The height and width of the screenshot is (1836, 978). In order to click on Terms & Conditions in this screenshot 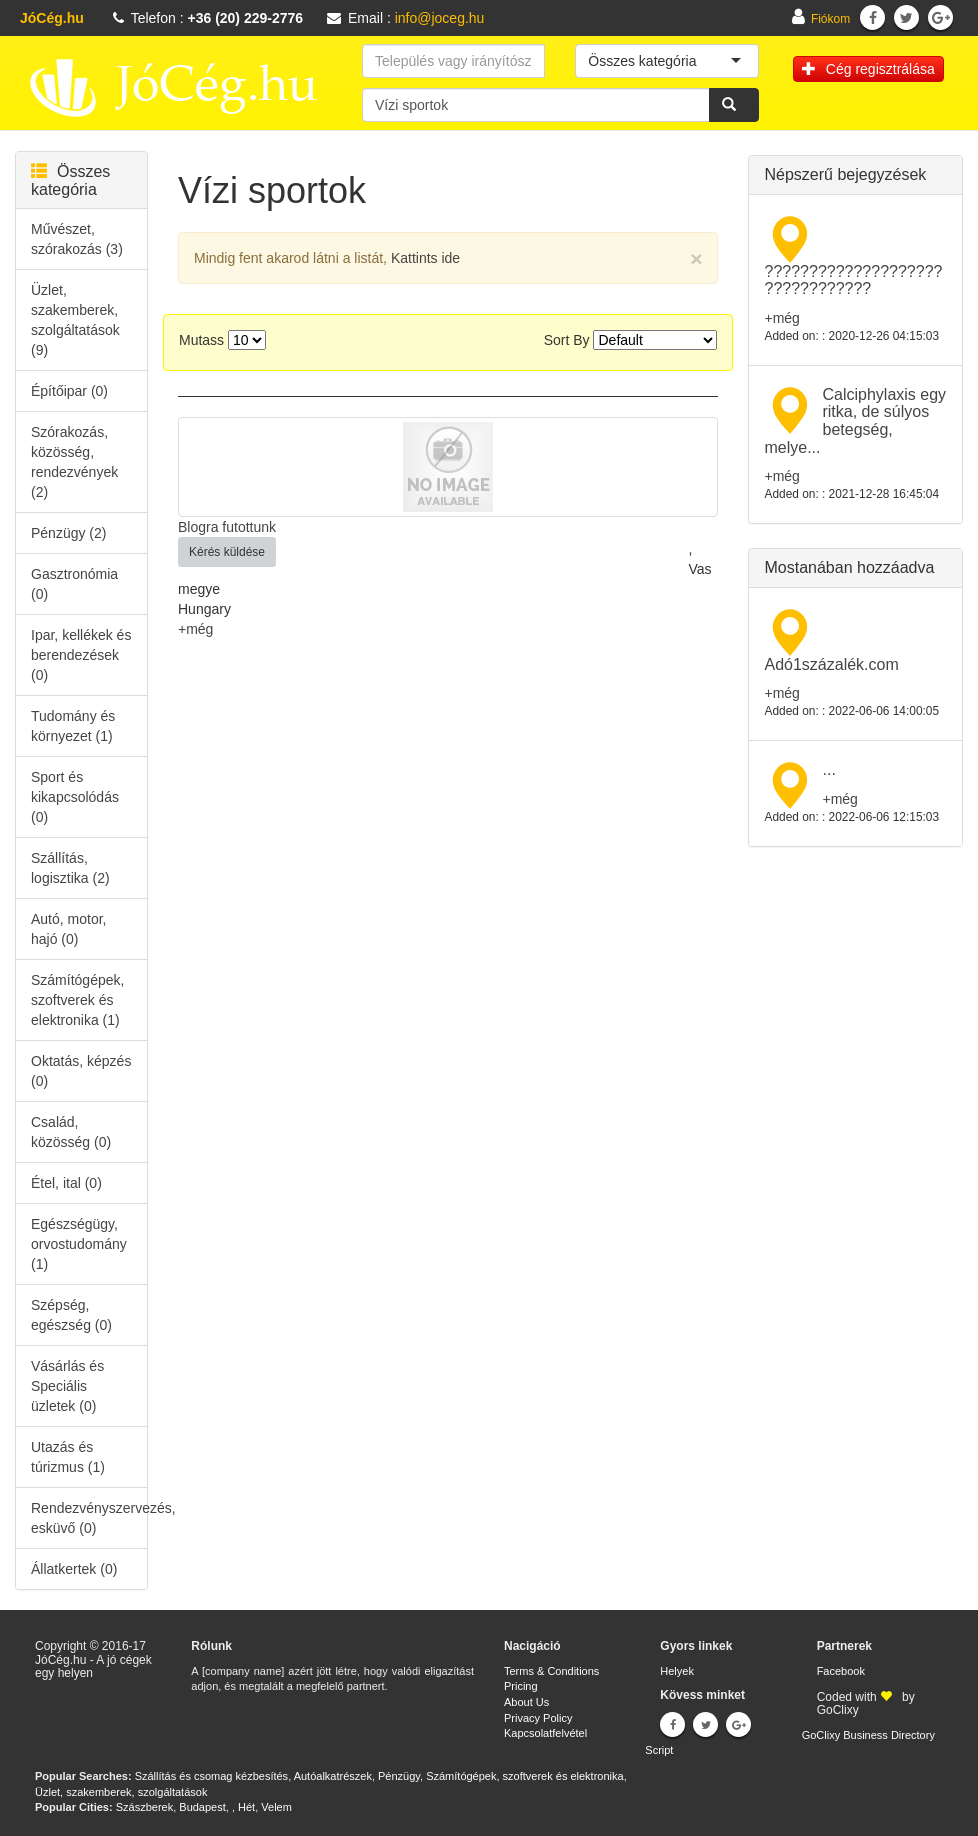, I will do `click(551, 1671)`.